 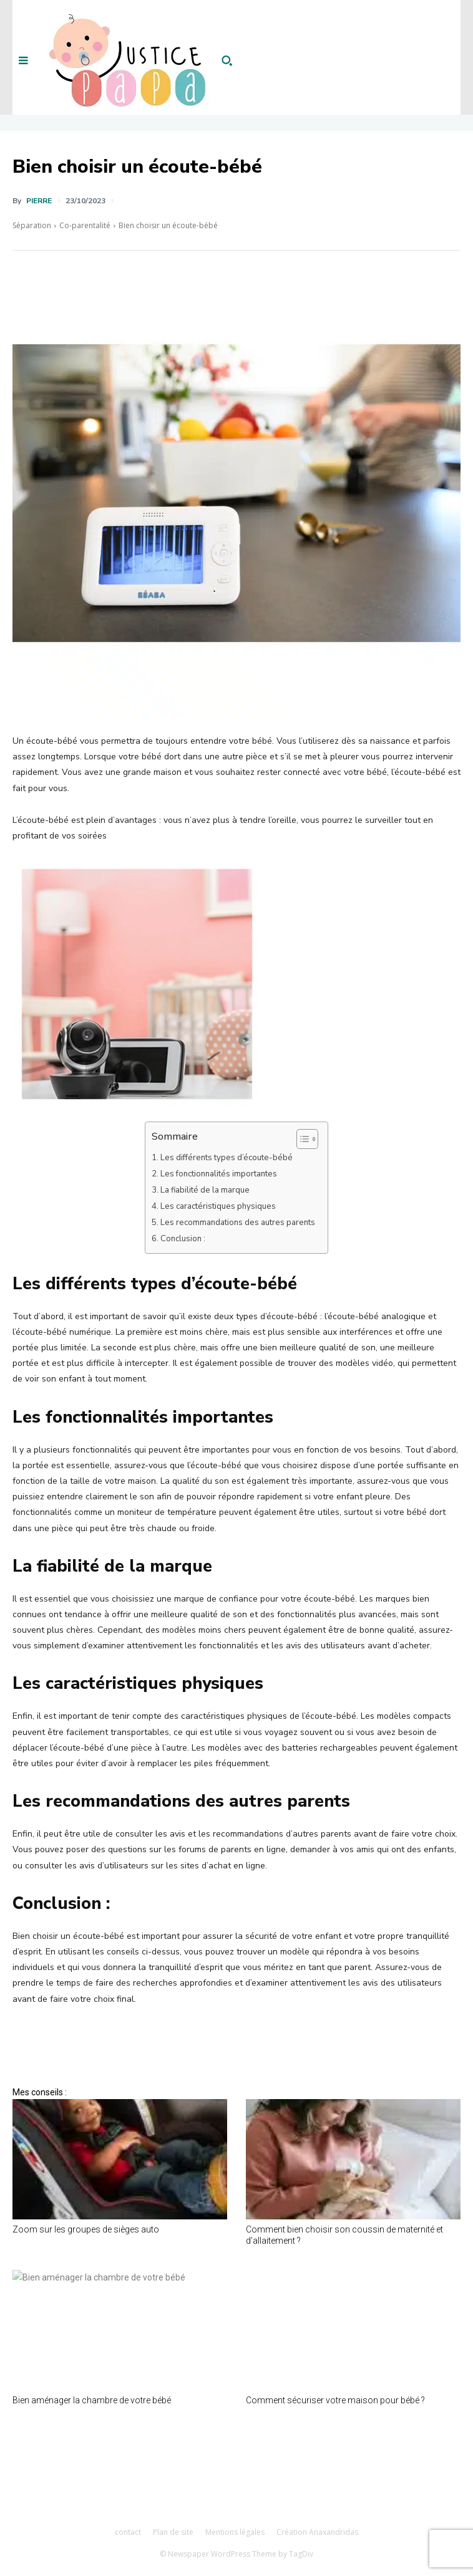 What do you see at coordinates (335, 2400) in the screenshot?
I see `Comment sécuriser votre maison pour bébé ?` at bounding box center [335, 2400].